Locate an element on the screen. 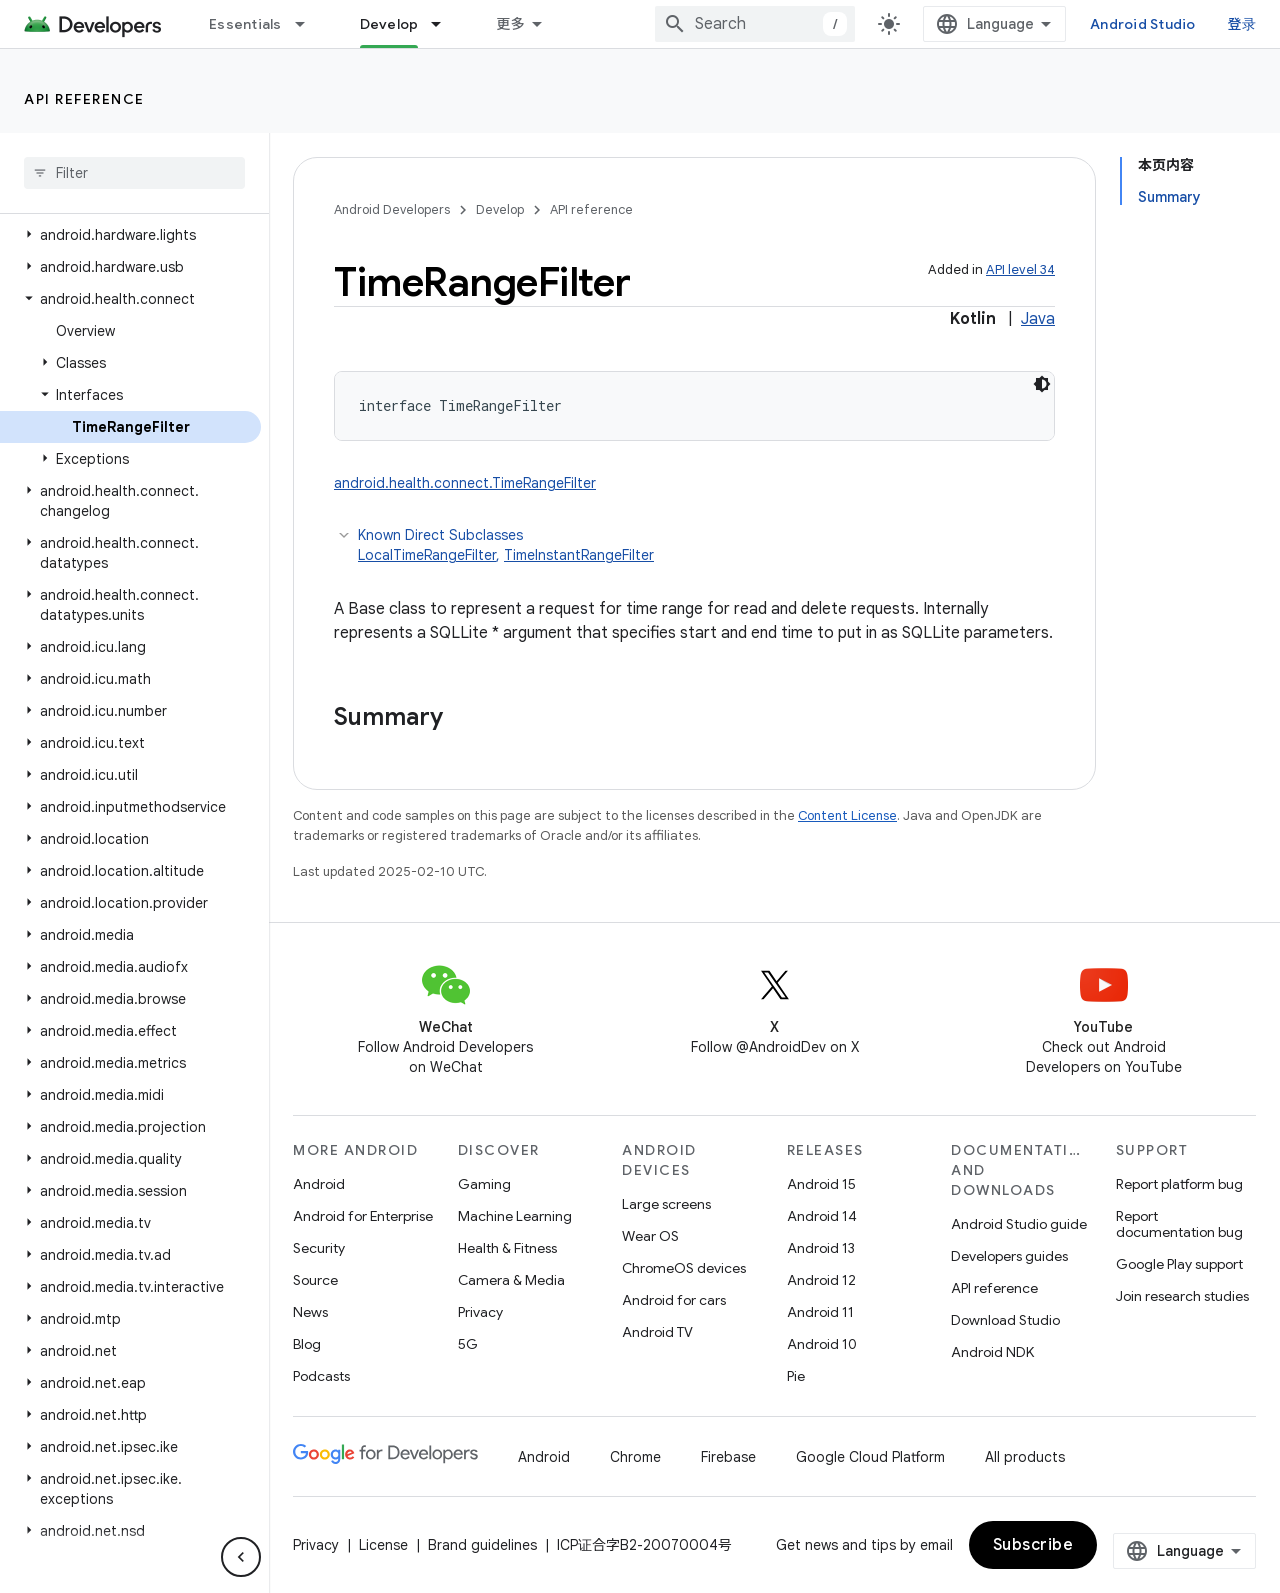 The width and height of the screenshot is (1280, 1593). API reference is located at coordinates (84, 99).